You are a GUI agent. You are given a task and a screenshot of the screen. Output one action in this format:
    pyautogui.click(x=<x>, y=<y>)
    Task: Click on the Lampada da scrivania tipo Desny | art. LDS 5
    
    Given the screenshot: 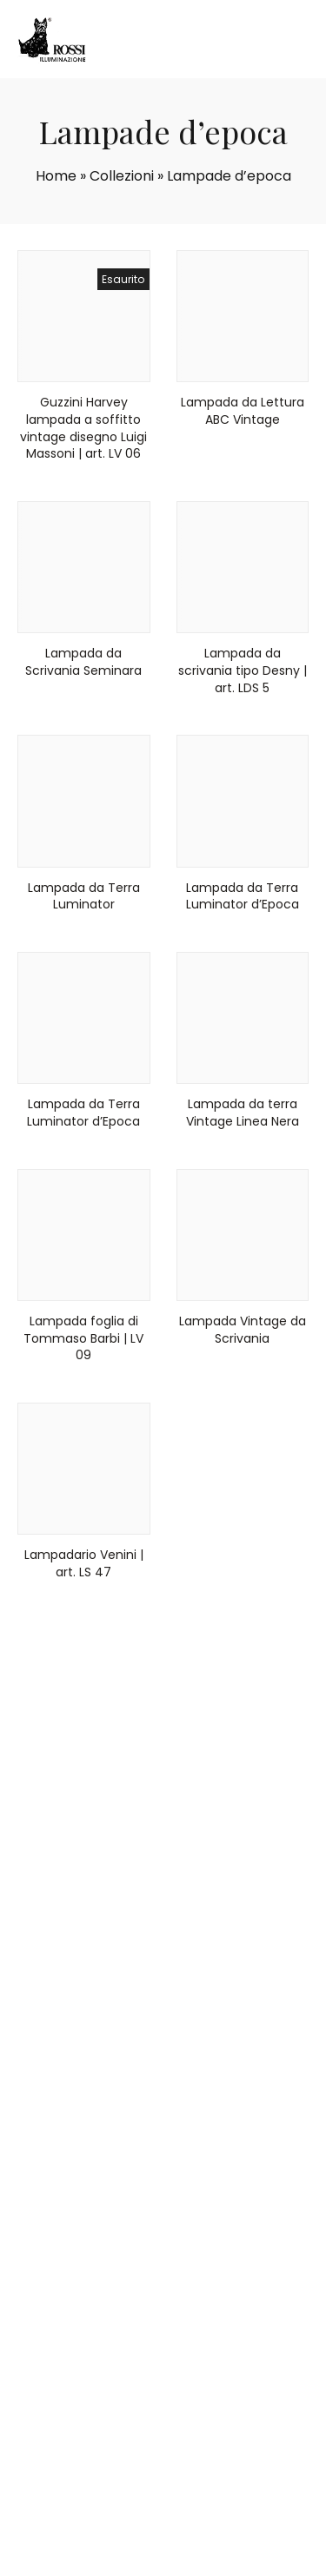 What is the action you would take?
    pyautogui.click(x=242, y=670)
    